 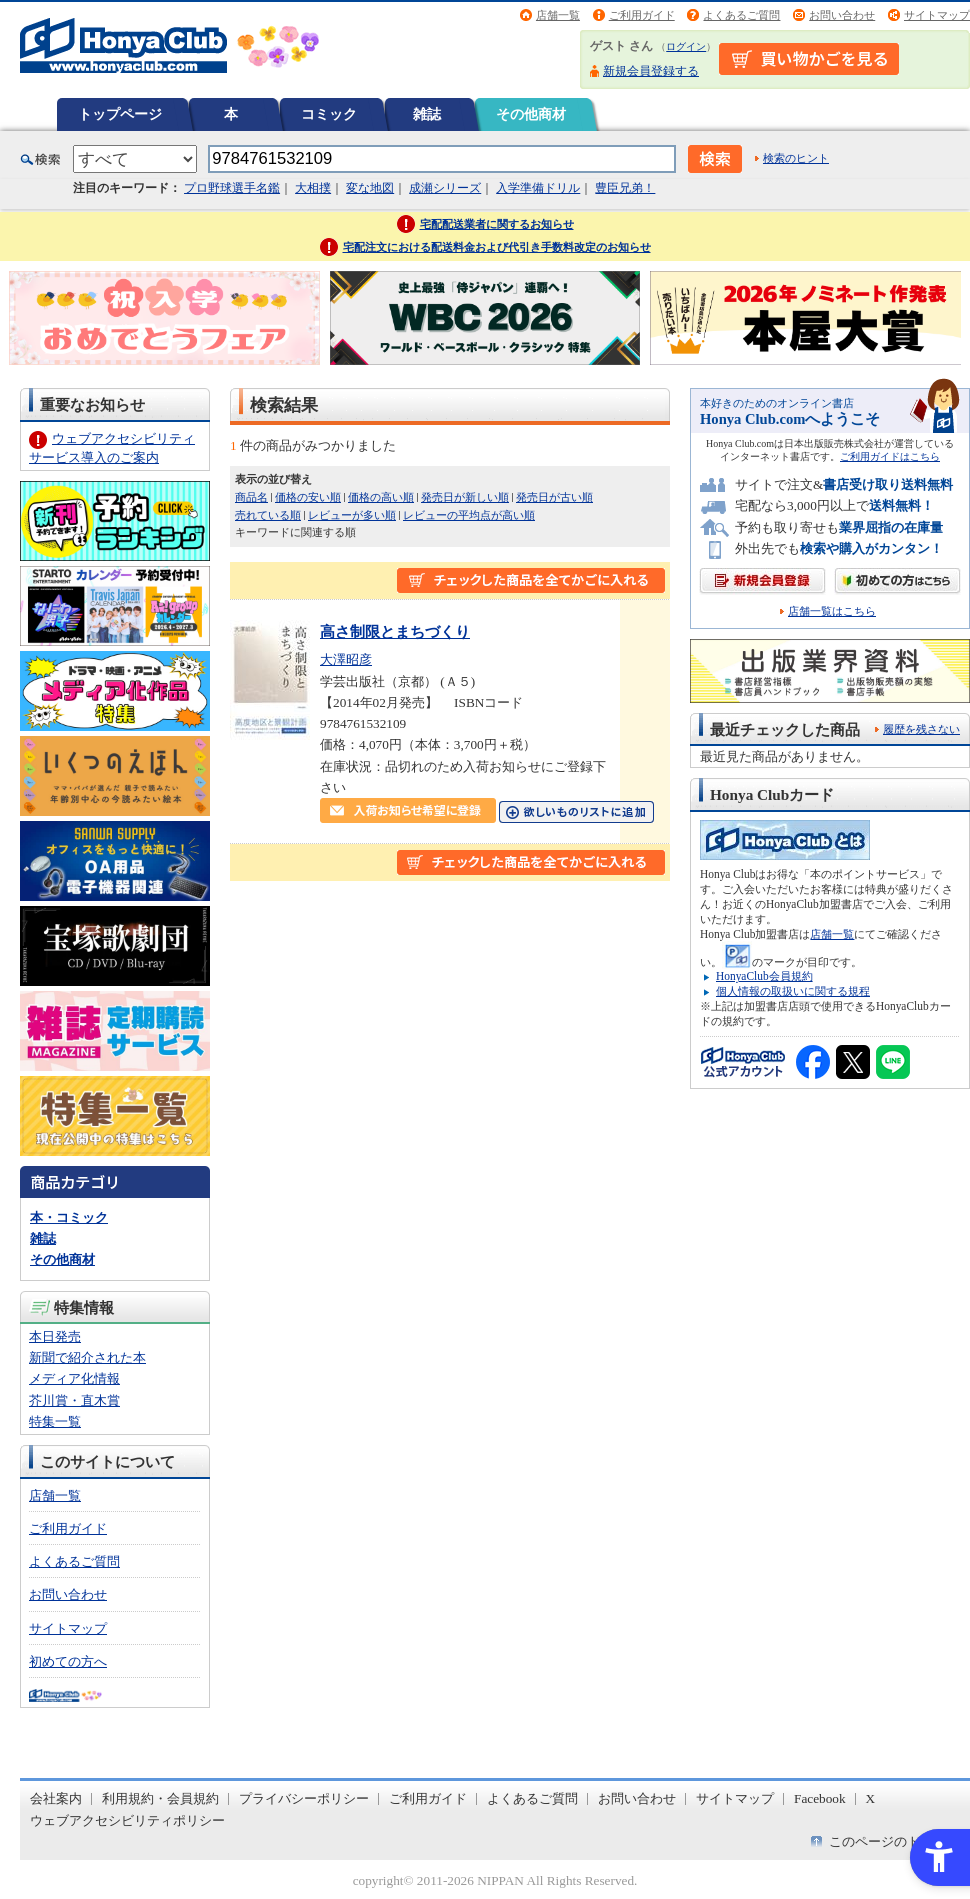 What do you see at coordinates (497, 247) in the screenshot?
I see `宅配注文における配送料金および代引き手数料改定のお知らせ` at bounding box center [497, 247].